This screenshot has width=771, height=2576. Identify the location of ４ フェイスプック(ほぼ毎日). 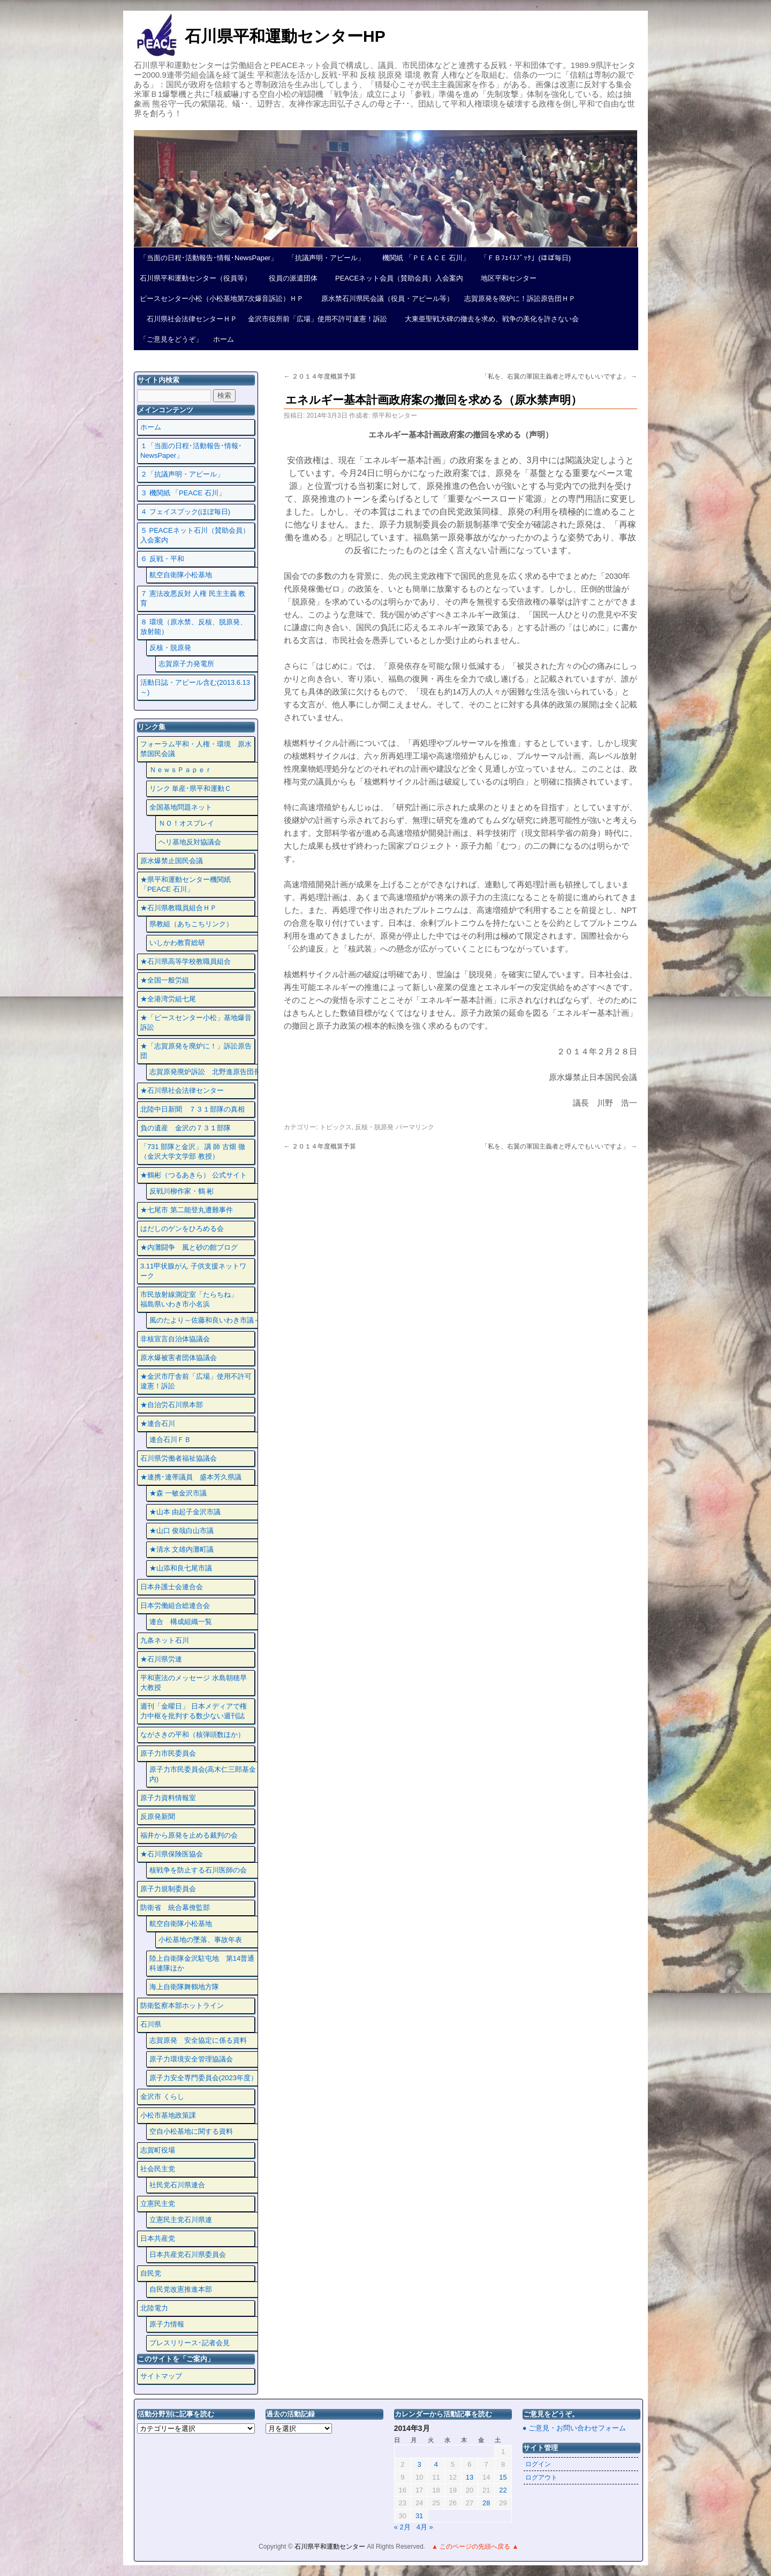
(185, 512).